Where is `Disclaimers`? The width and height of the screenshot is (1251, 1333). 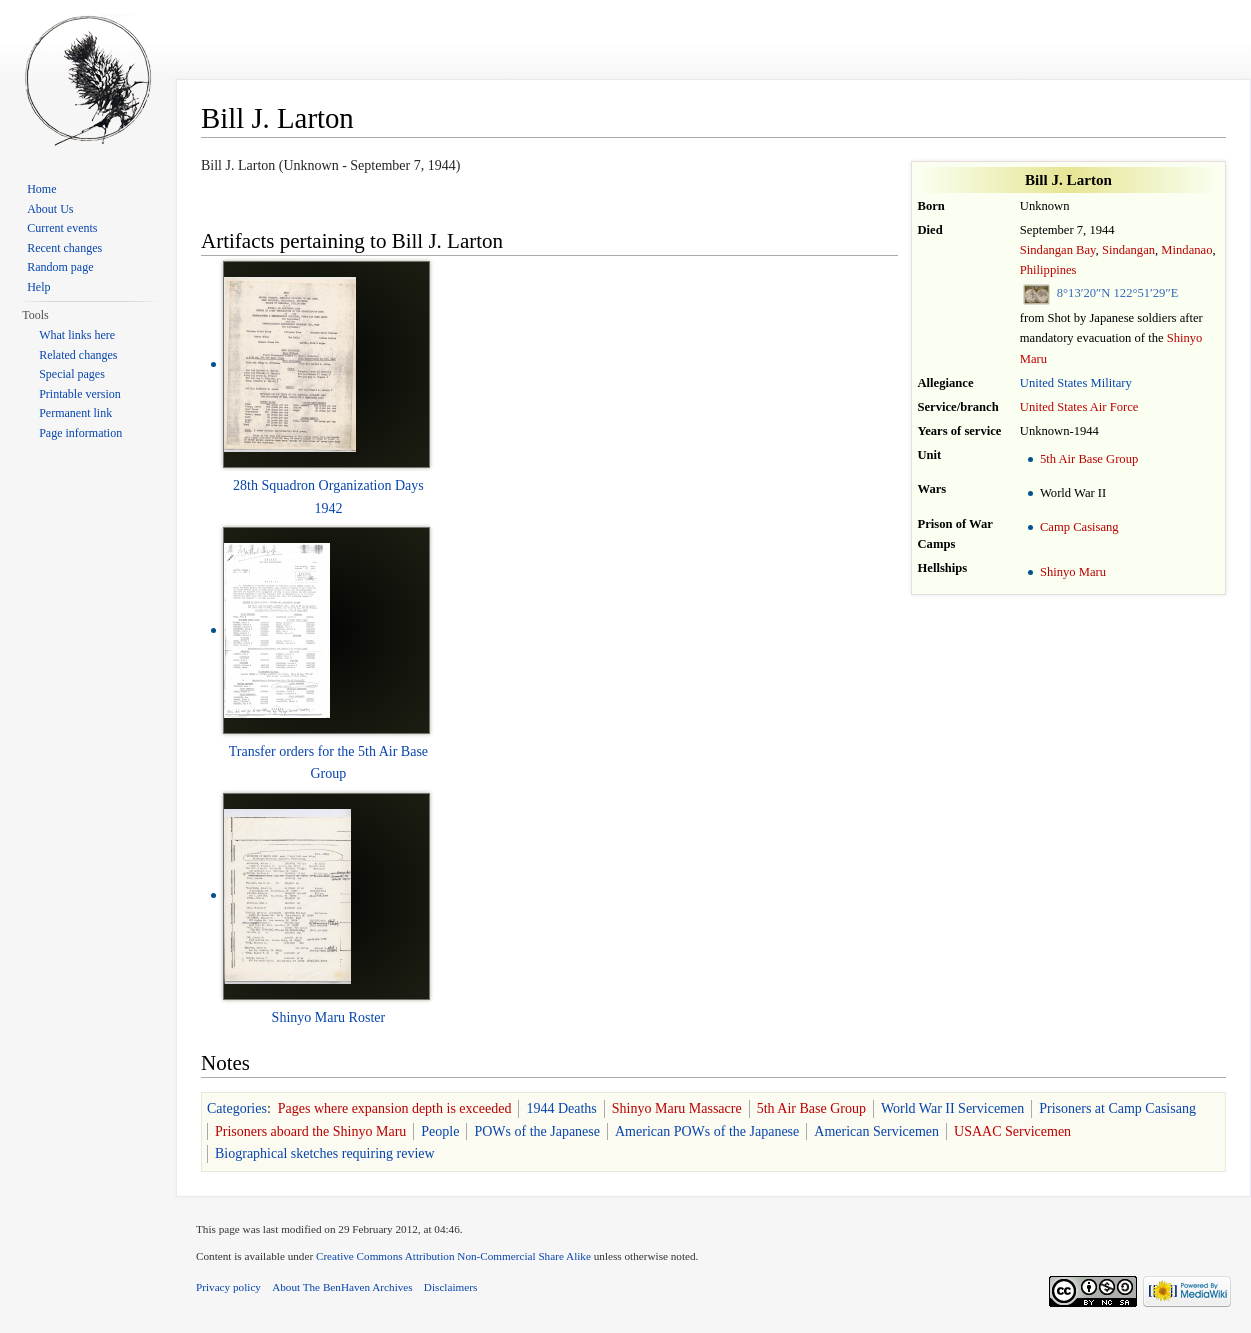 Disclaimers is located at coordinates (450, 1287).